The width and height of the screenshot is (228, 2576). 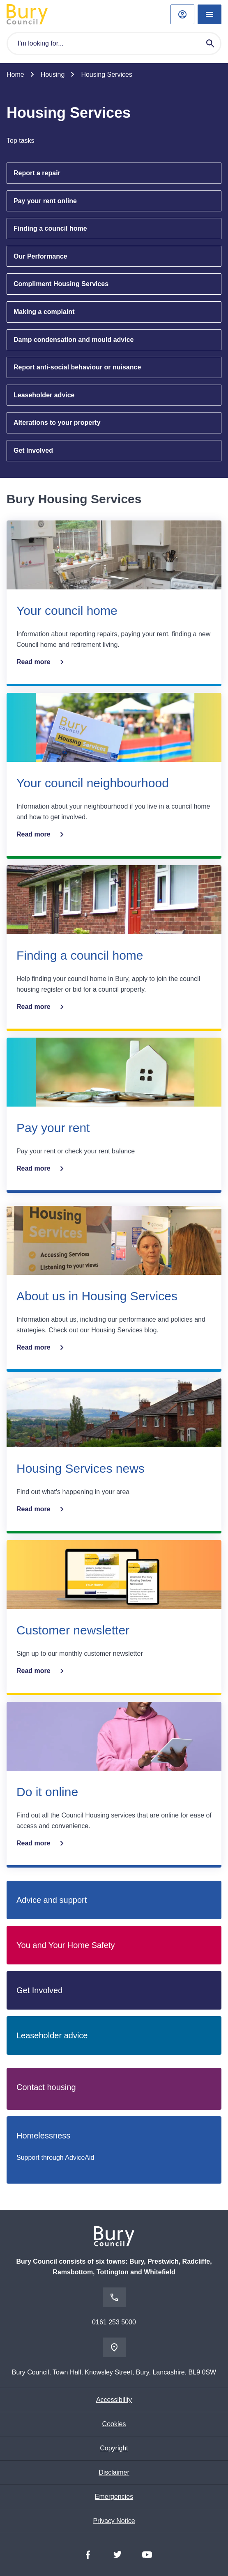 I want to click on Our Performance, so click(x=40, y=256).